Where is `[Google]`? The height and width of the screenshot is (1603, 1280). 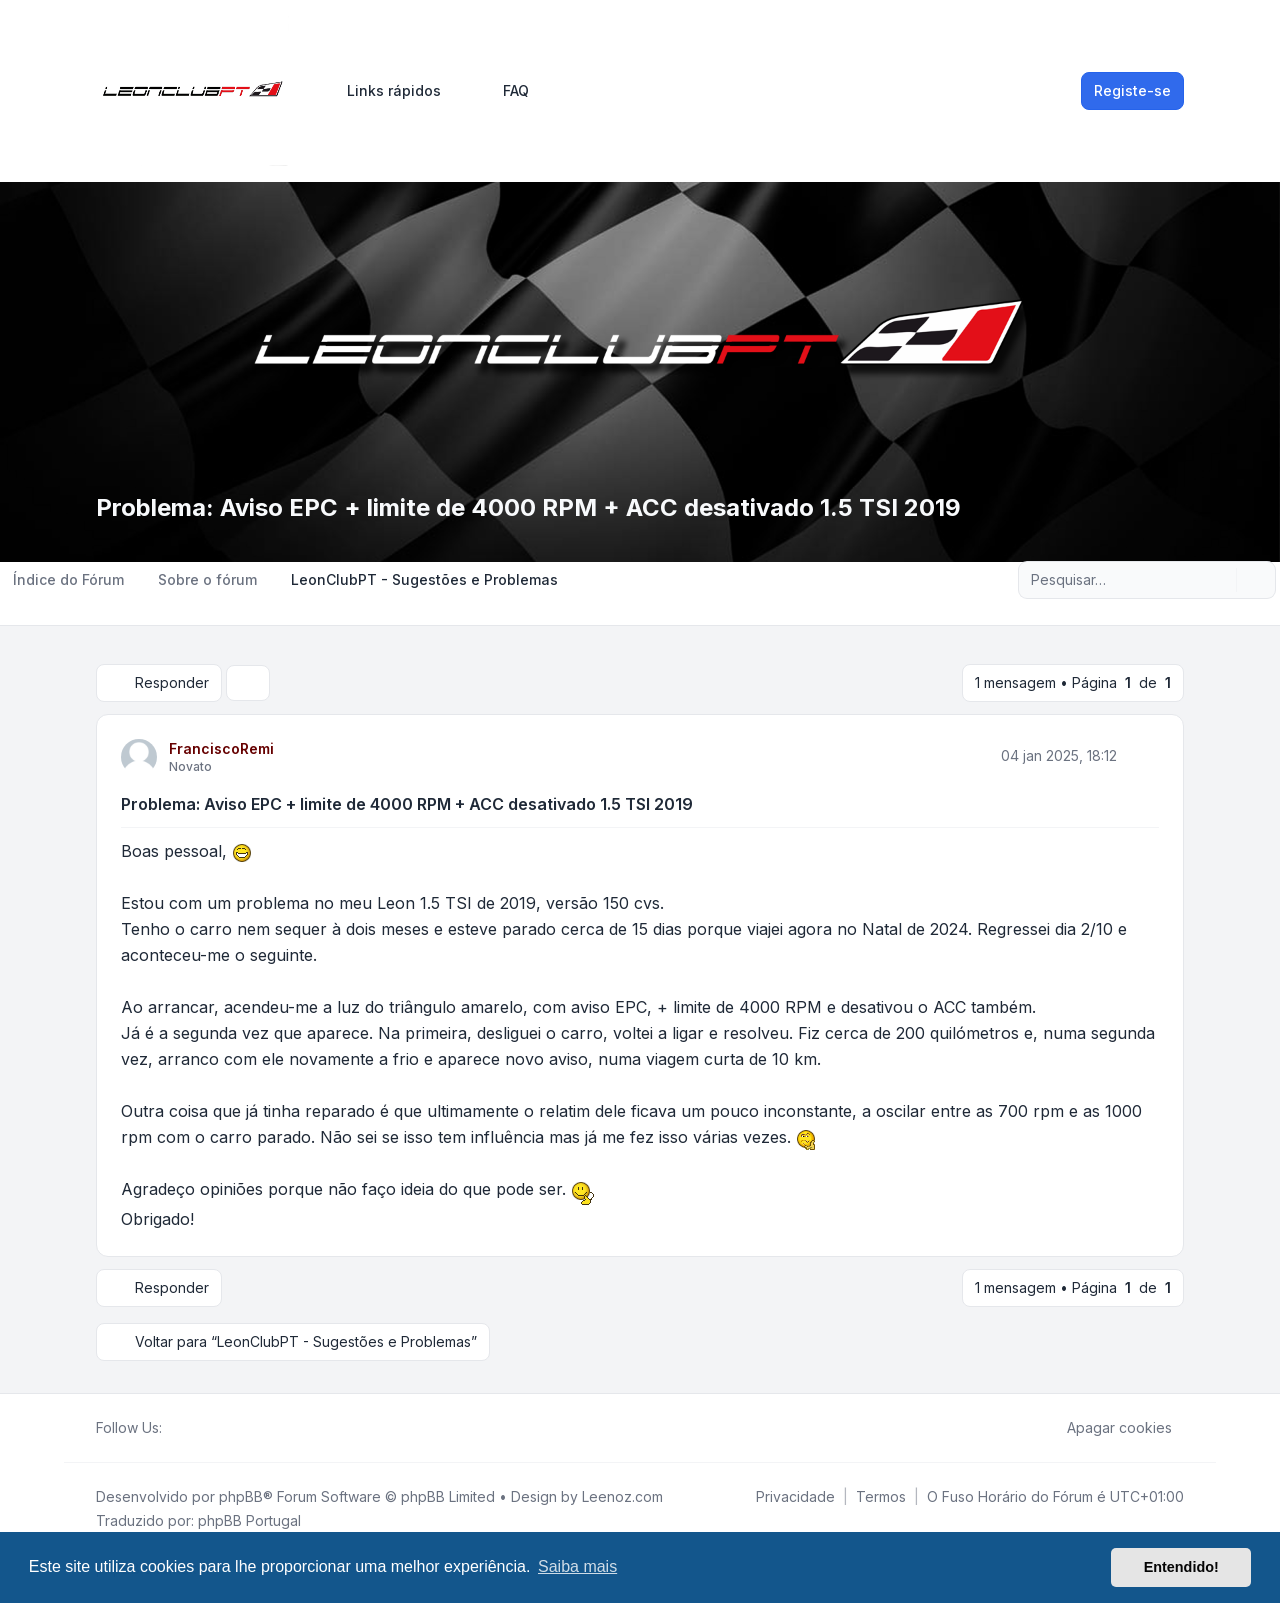 [Google] is located at coordinates (222, 1428).